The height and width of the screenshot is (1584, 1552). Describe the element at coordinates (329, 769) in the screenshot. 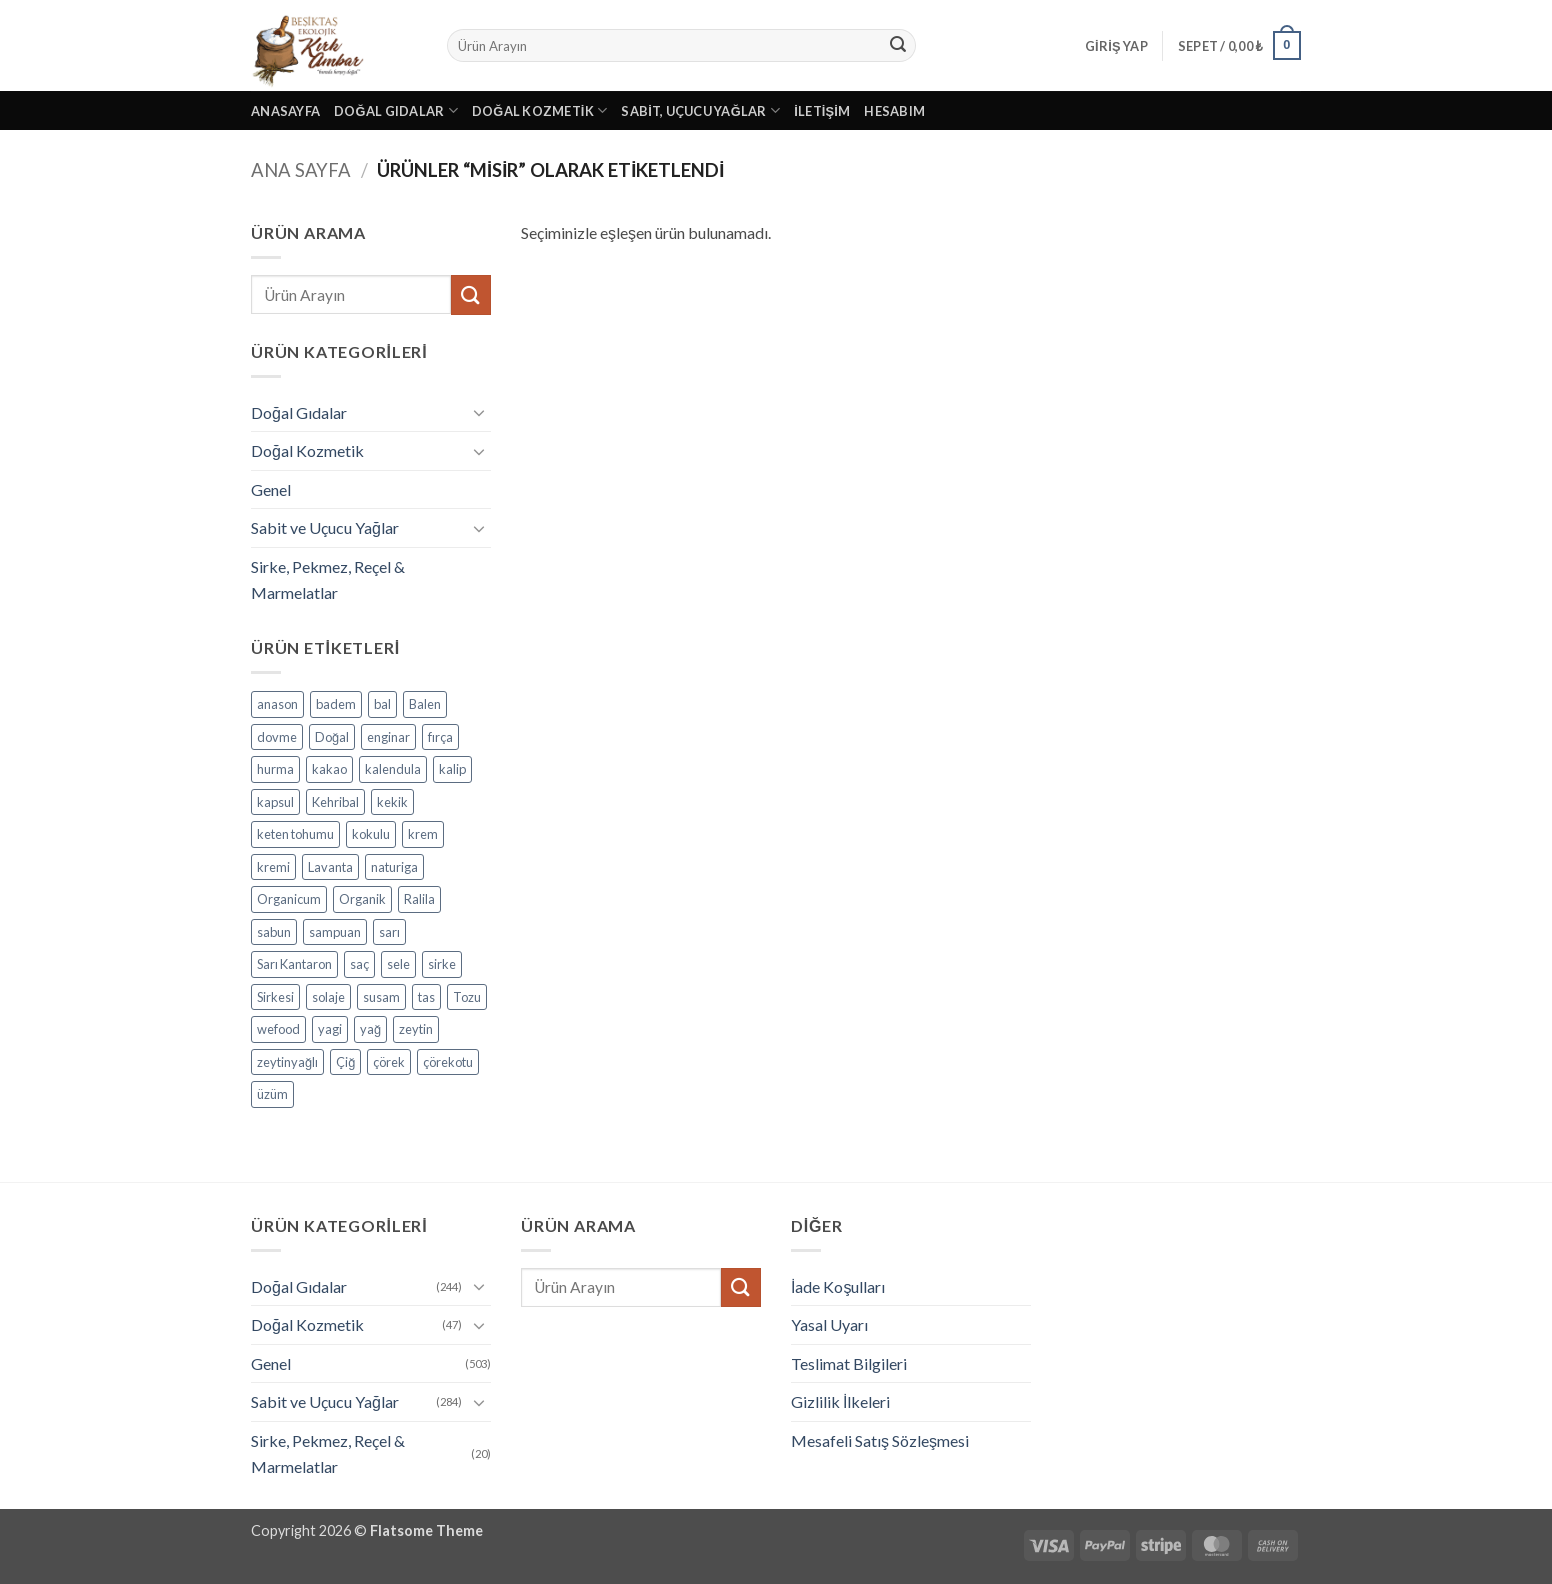

I see `kakao [kakao (6 ürün)]` at that location.